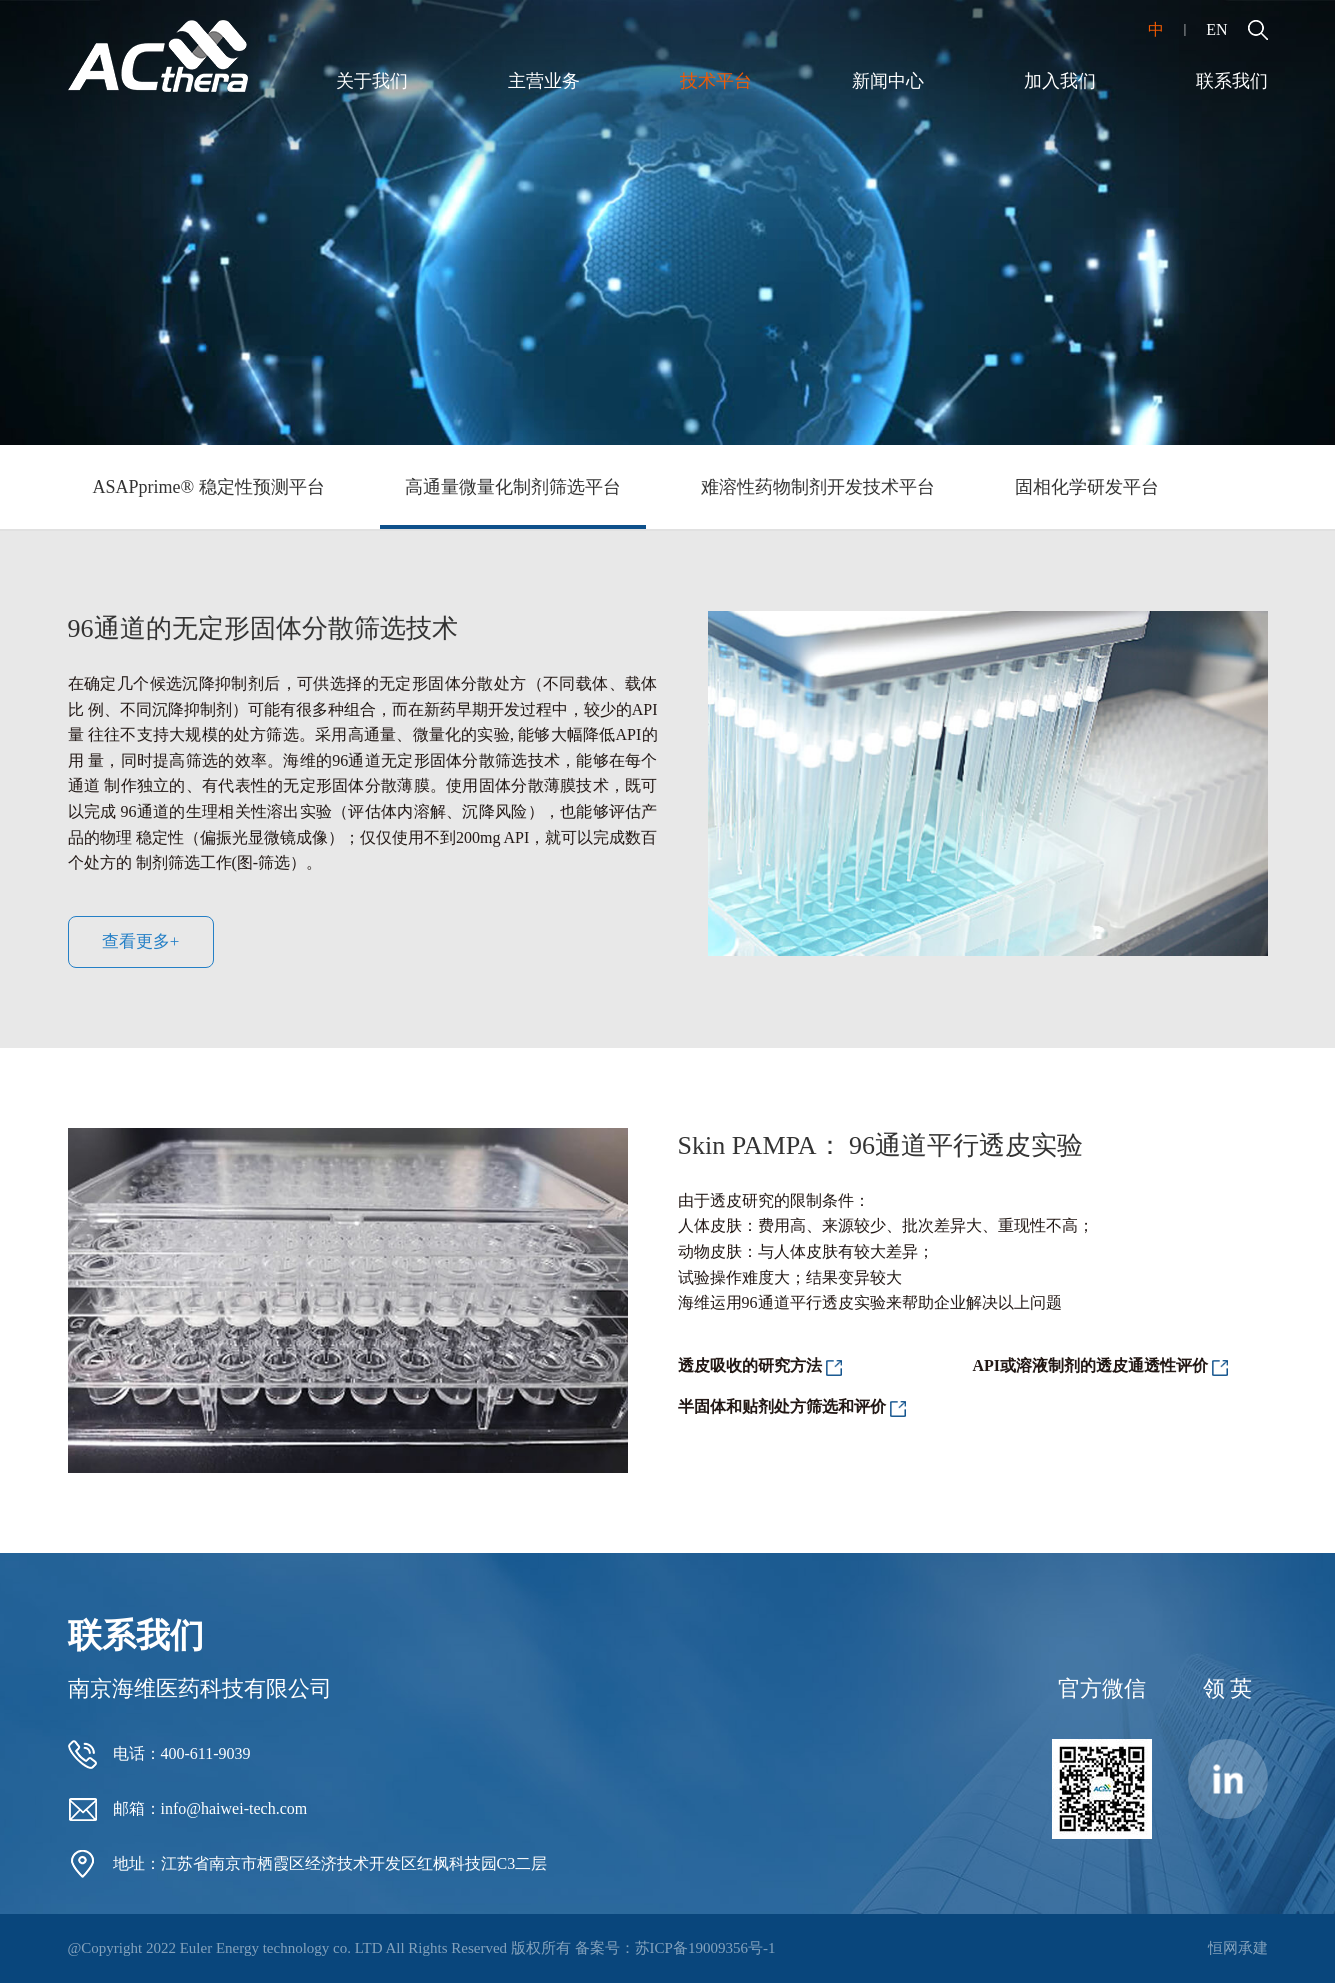 Image resolution: width=1335 pixels, height=1983 pixels. What do you see at coordinates (1060, 81) in the screenshot?
I see `加入我们` at bounding box center [1060, 81].